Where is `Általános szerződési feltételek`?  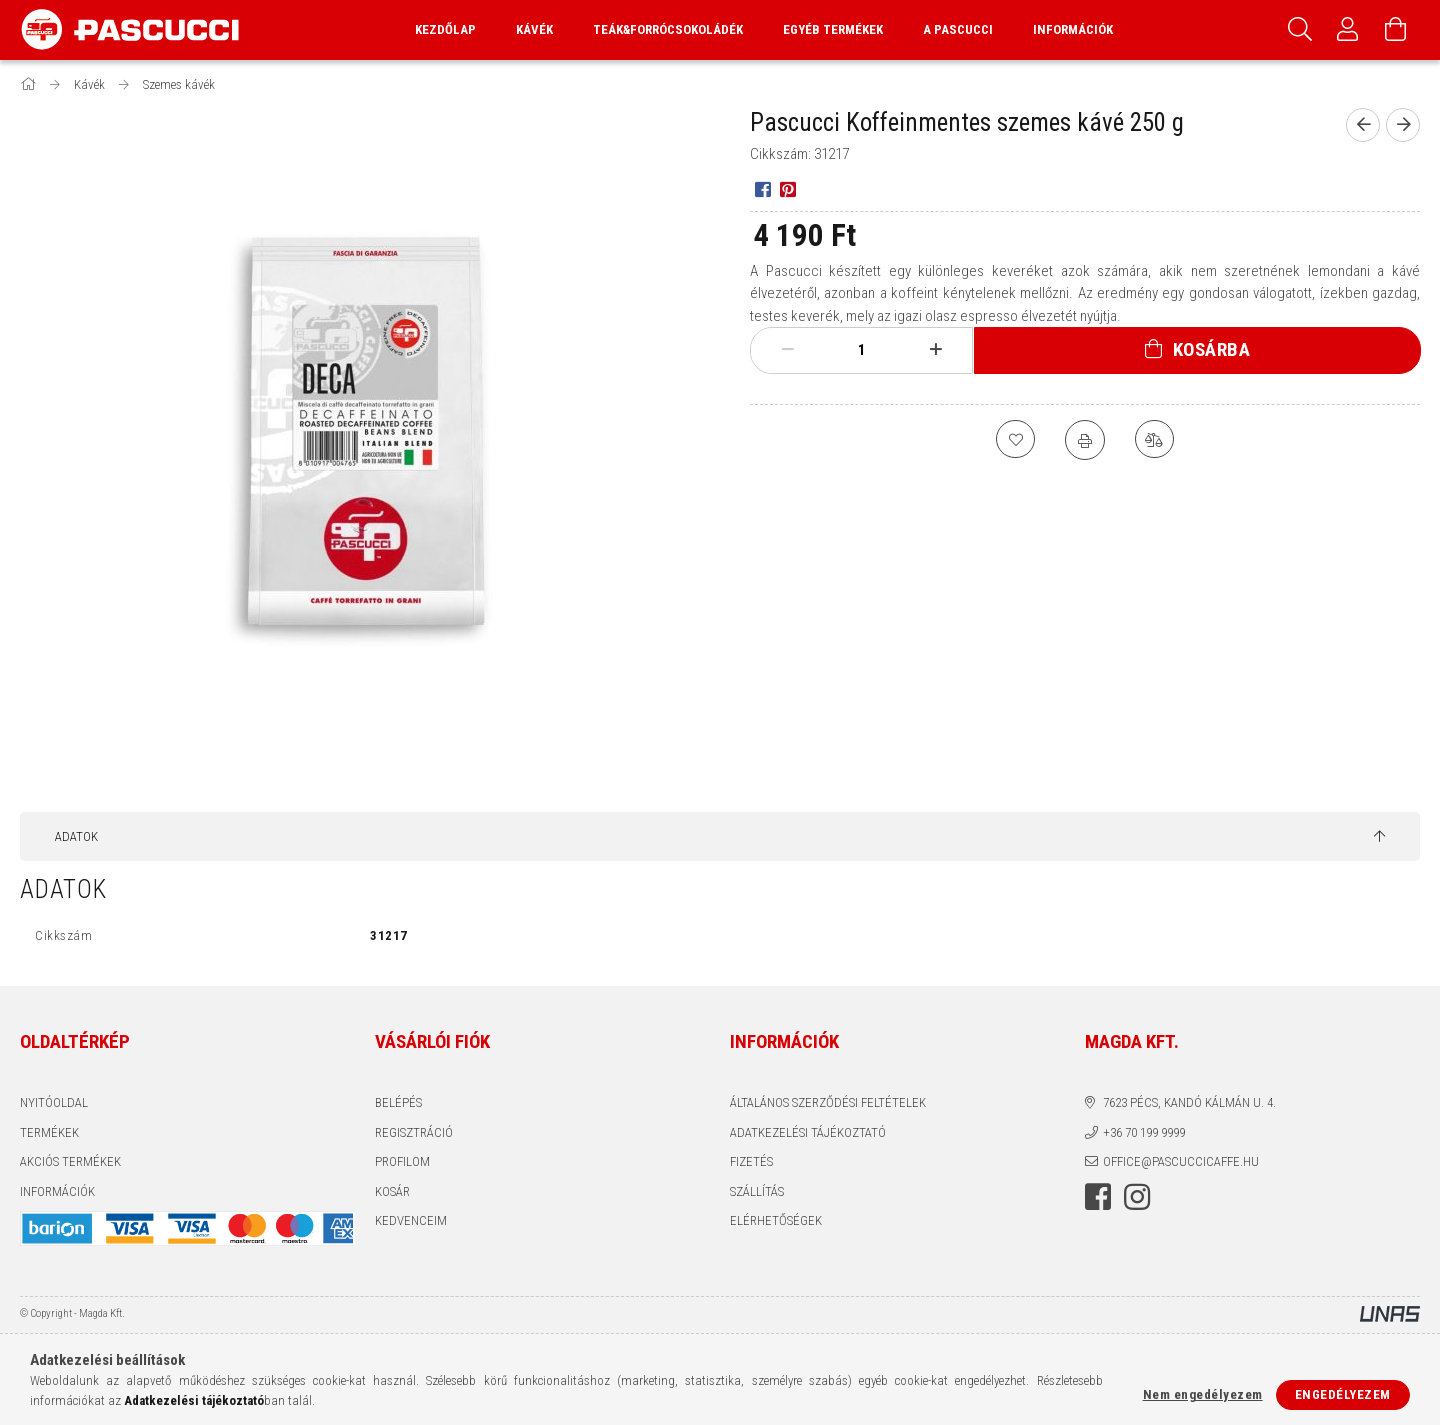
Általános szerződési feltételek is located at coordinates (828, 1102).